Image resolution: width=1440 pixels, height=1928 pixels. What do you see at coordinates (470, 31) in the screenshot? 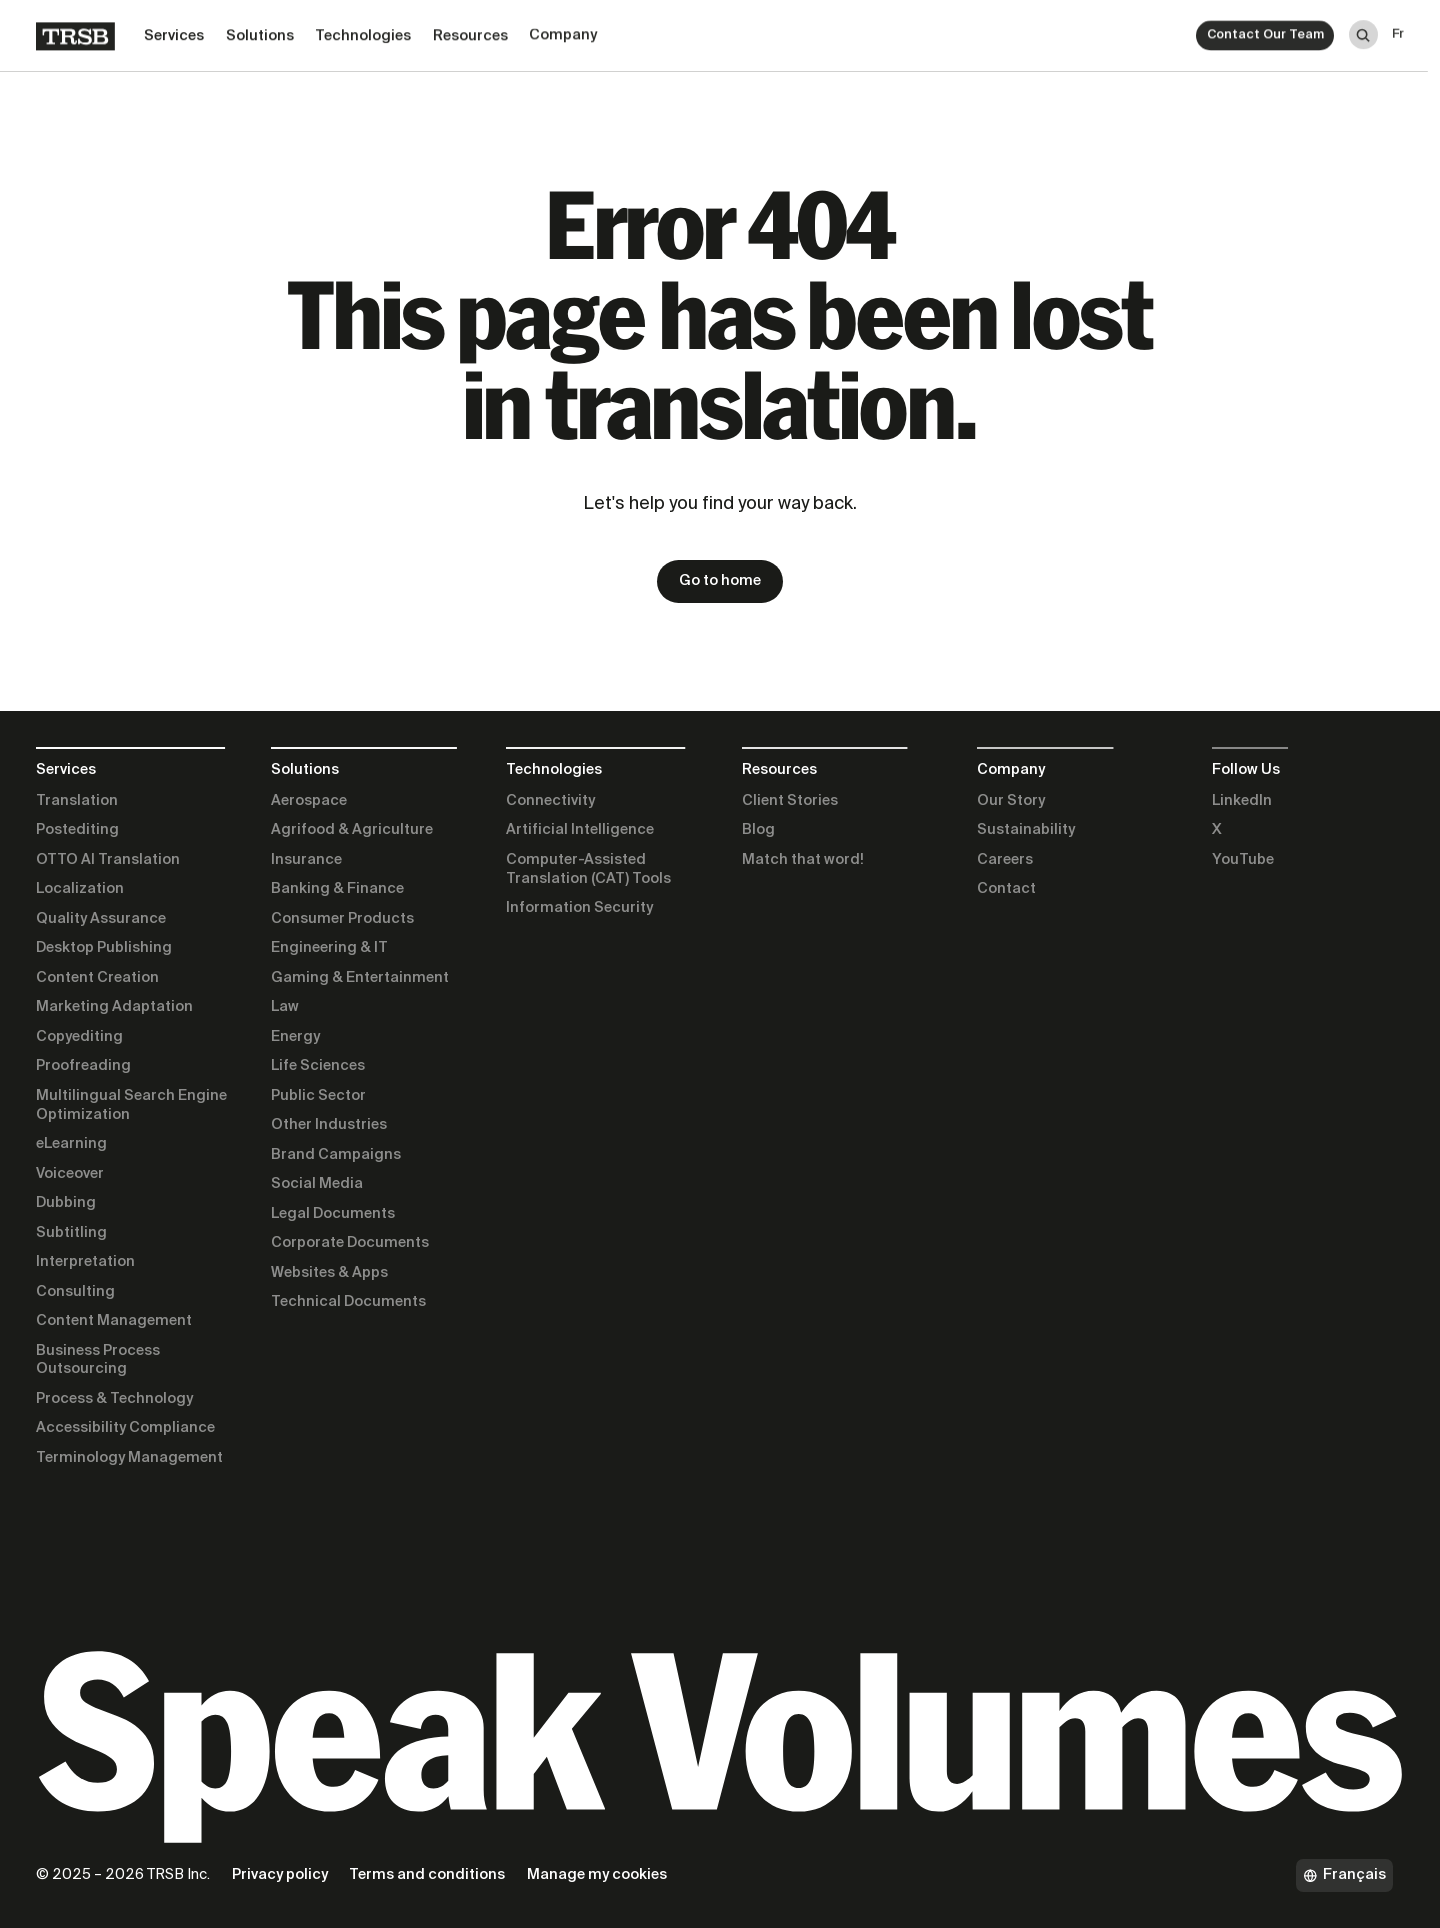
I see `Resources [button]` at bounding box center [470, 31].